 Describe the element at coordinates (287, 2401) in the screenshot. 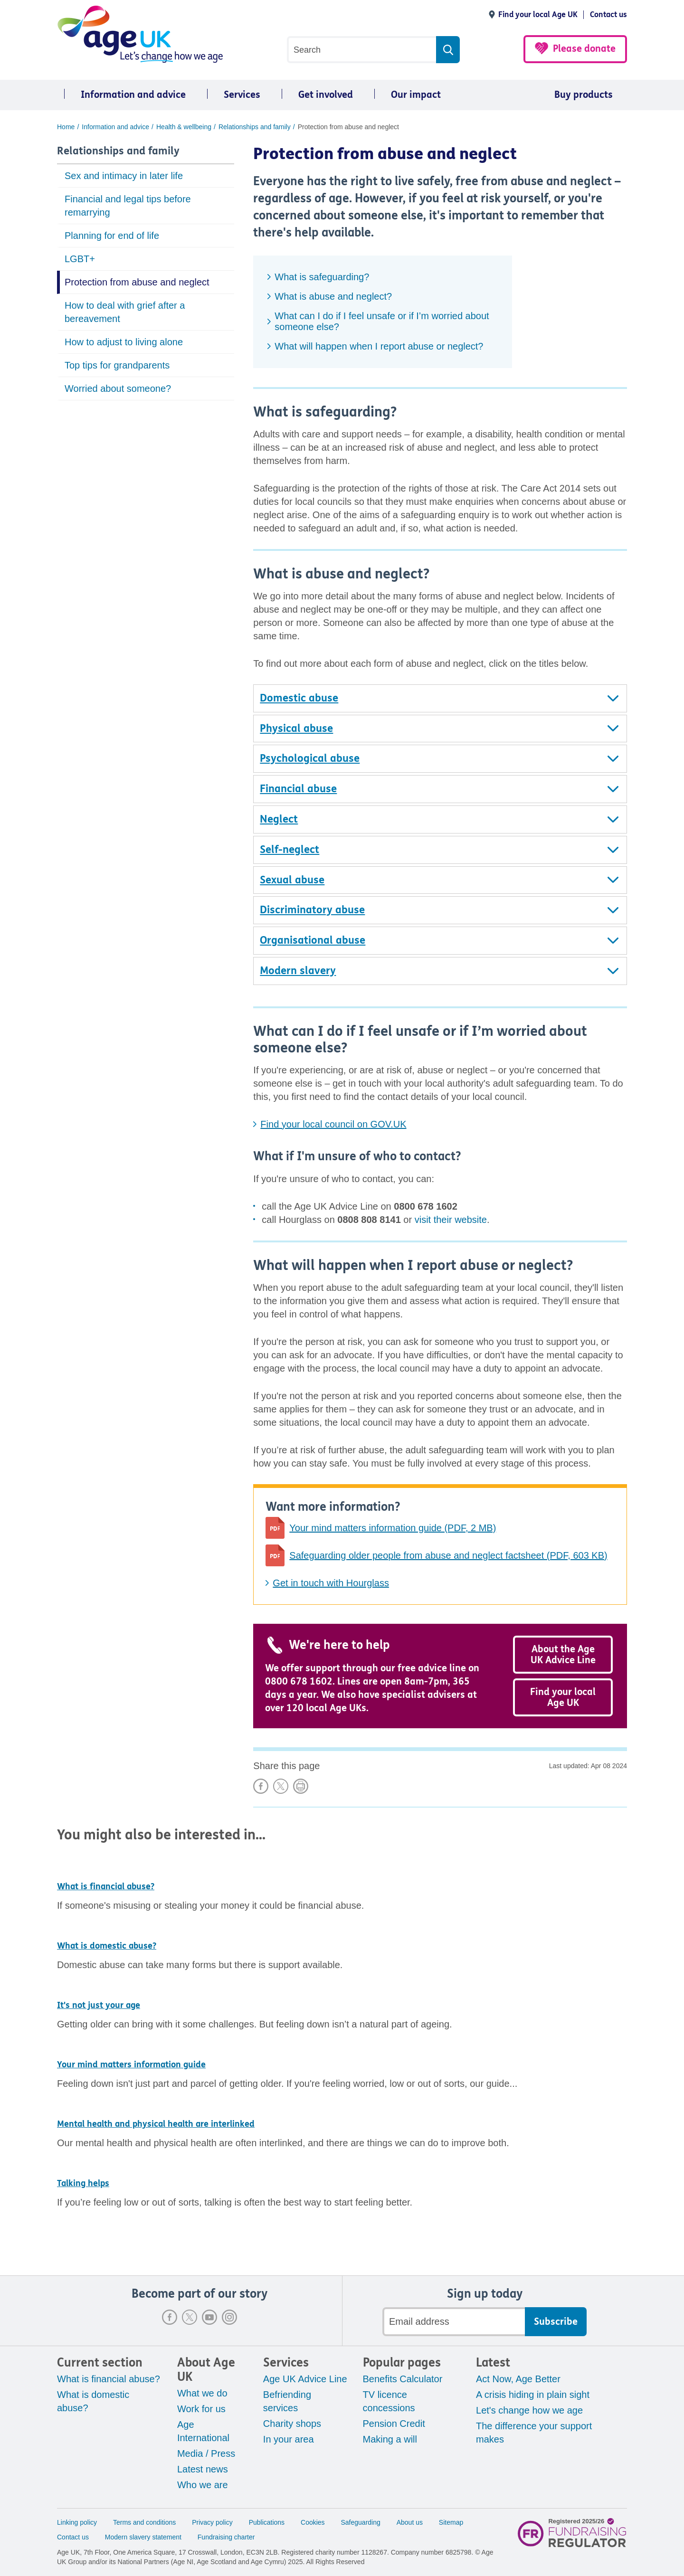

I see `Befriending services` at that location.